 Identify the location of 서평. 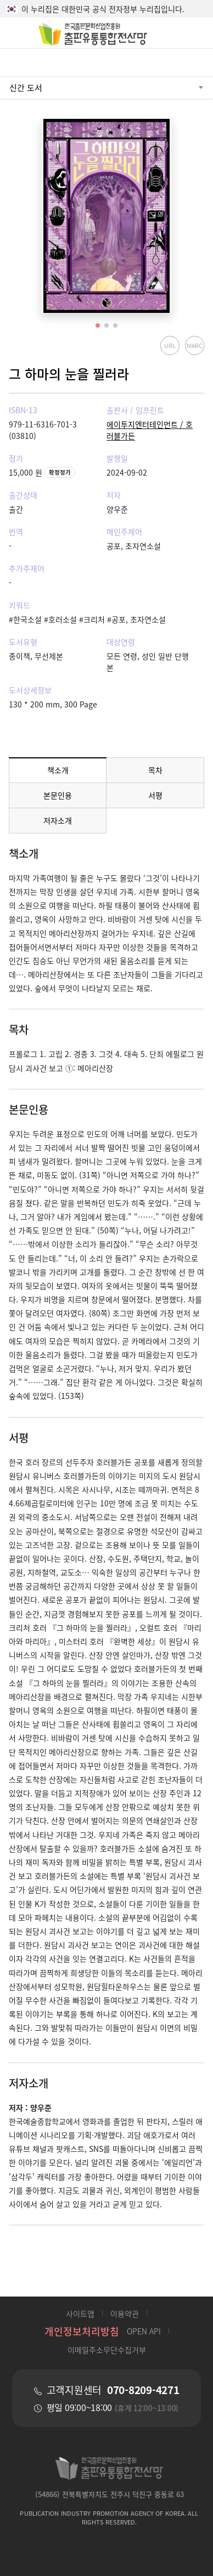
(155, 795).